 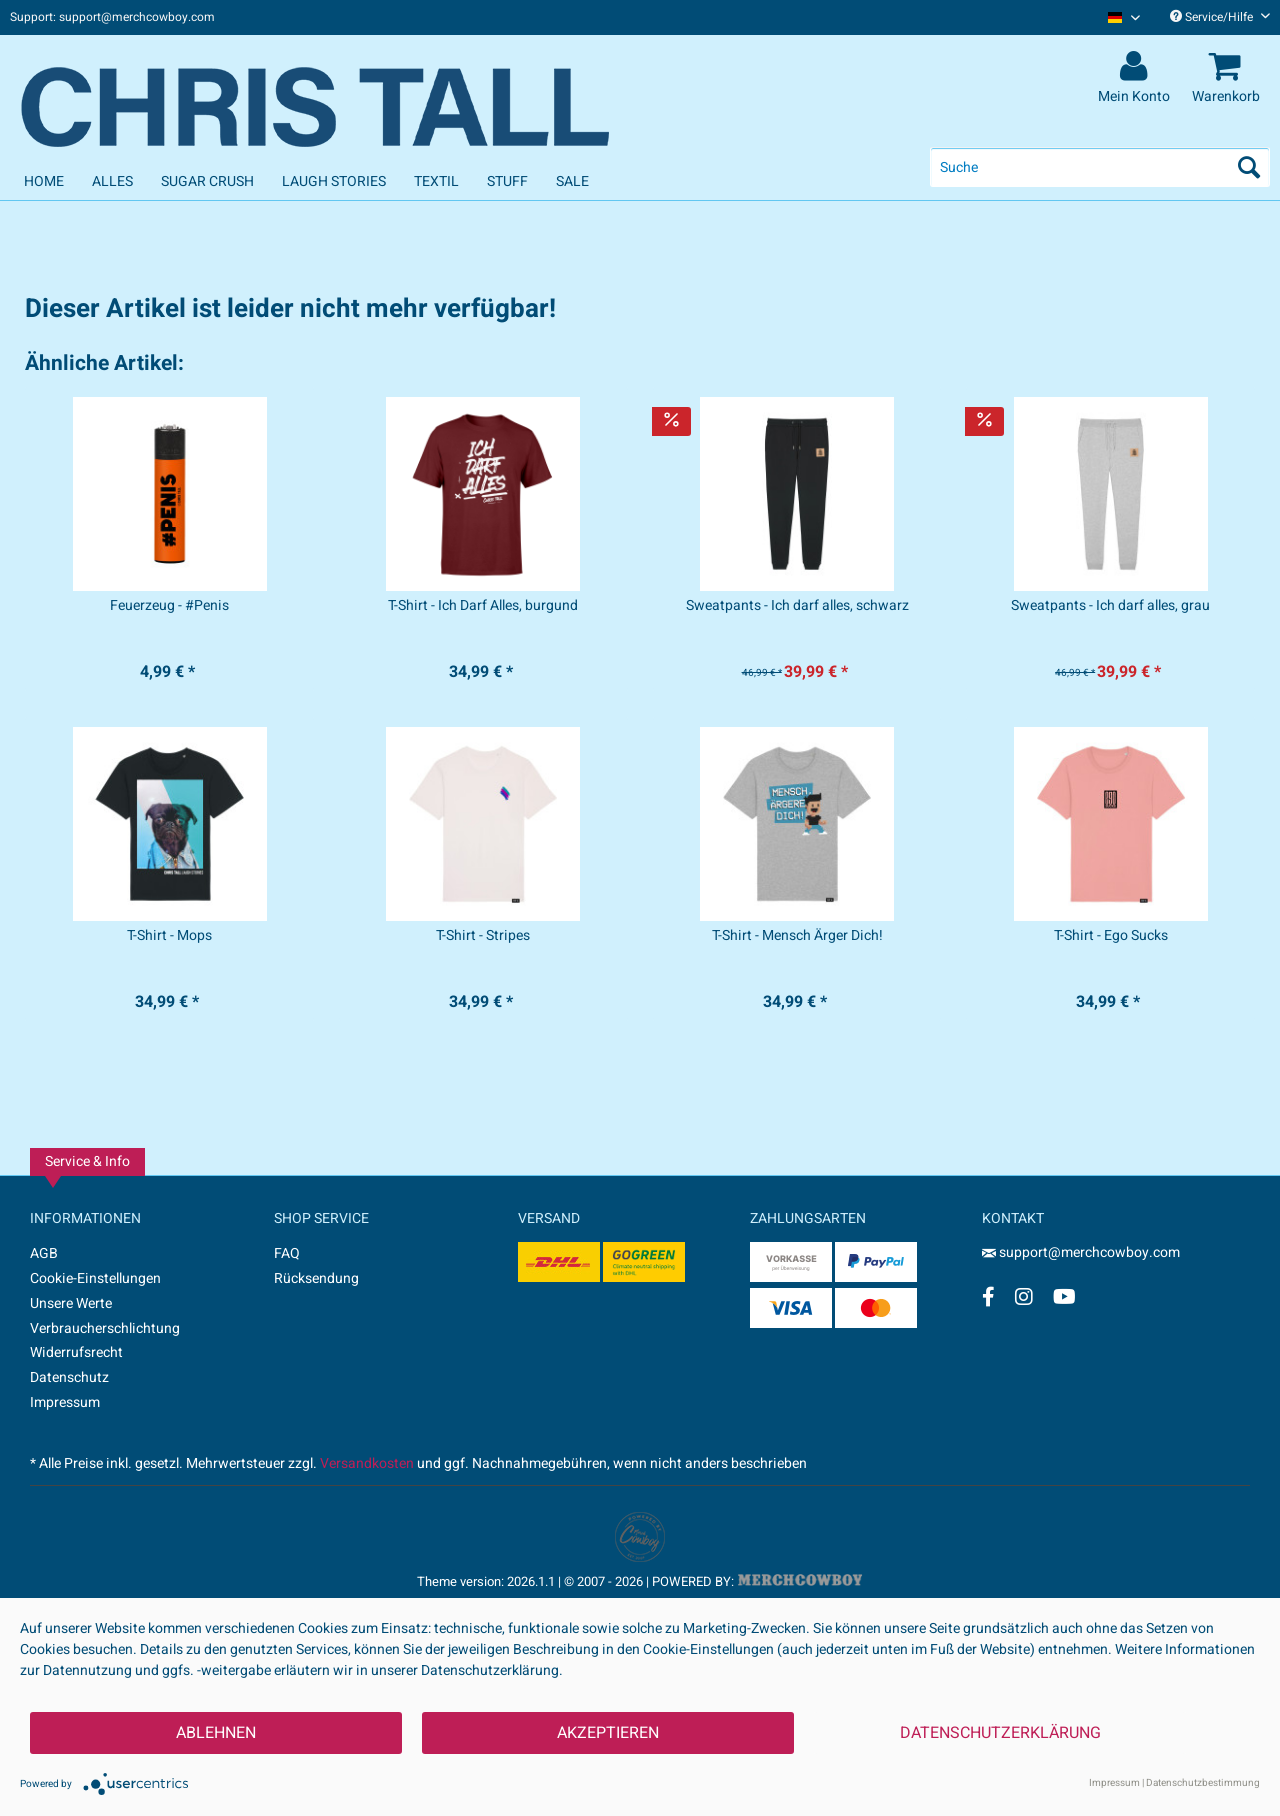 I want to click on FAQ, so click(x=287, y=1253).